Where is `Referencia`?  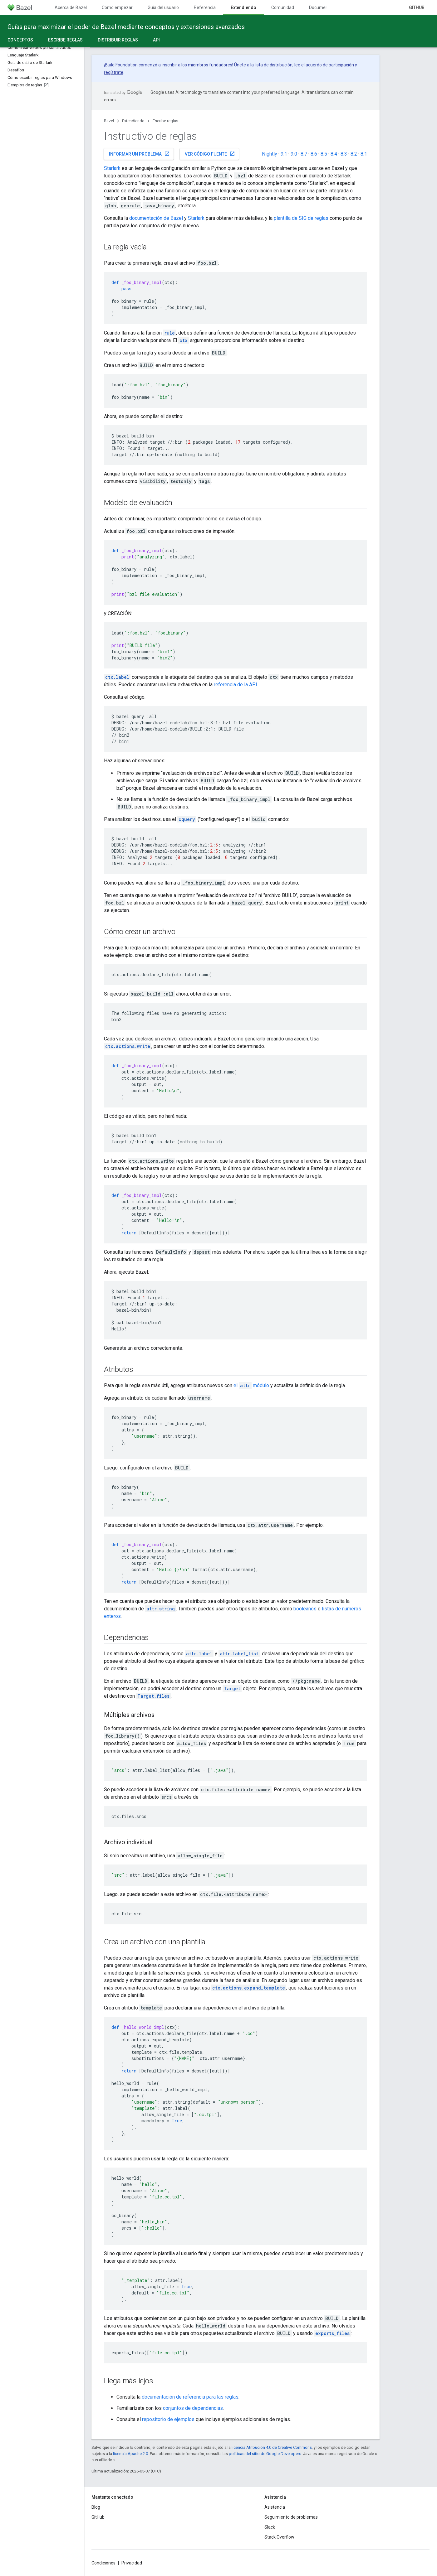
Referencia is located at coordinates (205, 7).